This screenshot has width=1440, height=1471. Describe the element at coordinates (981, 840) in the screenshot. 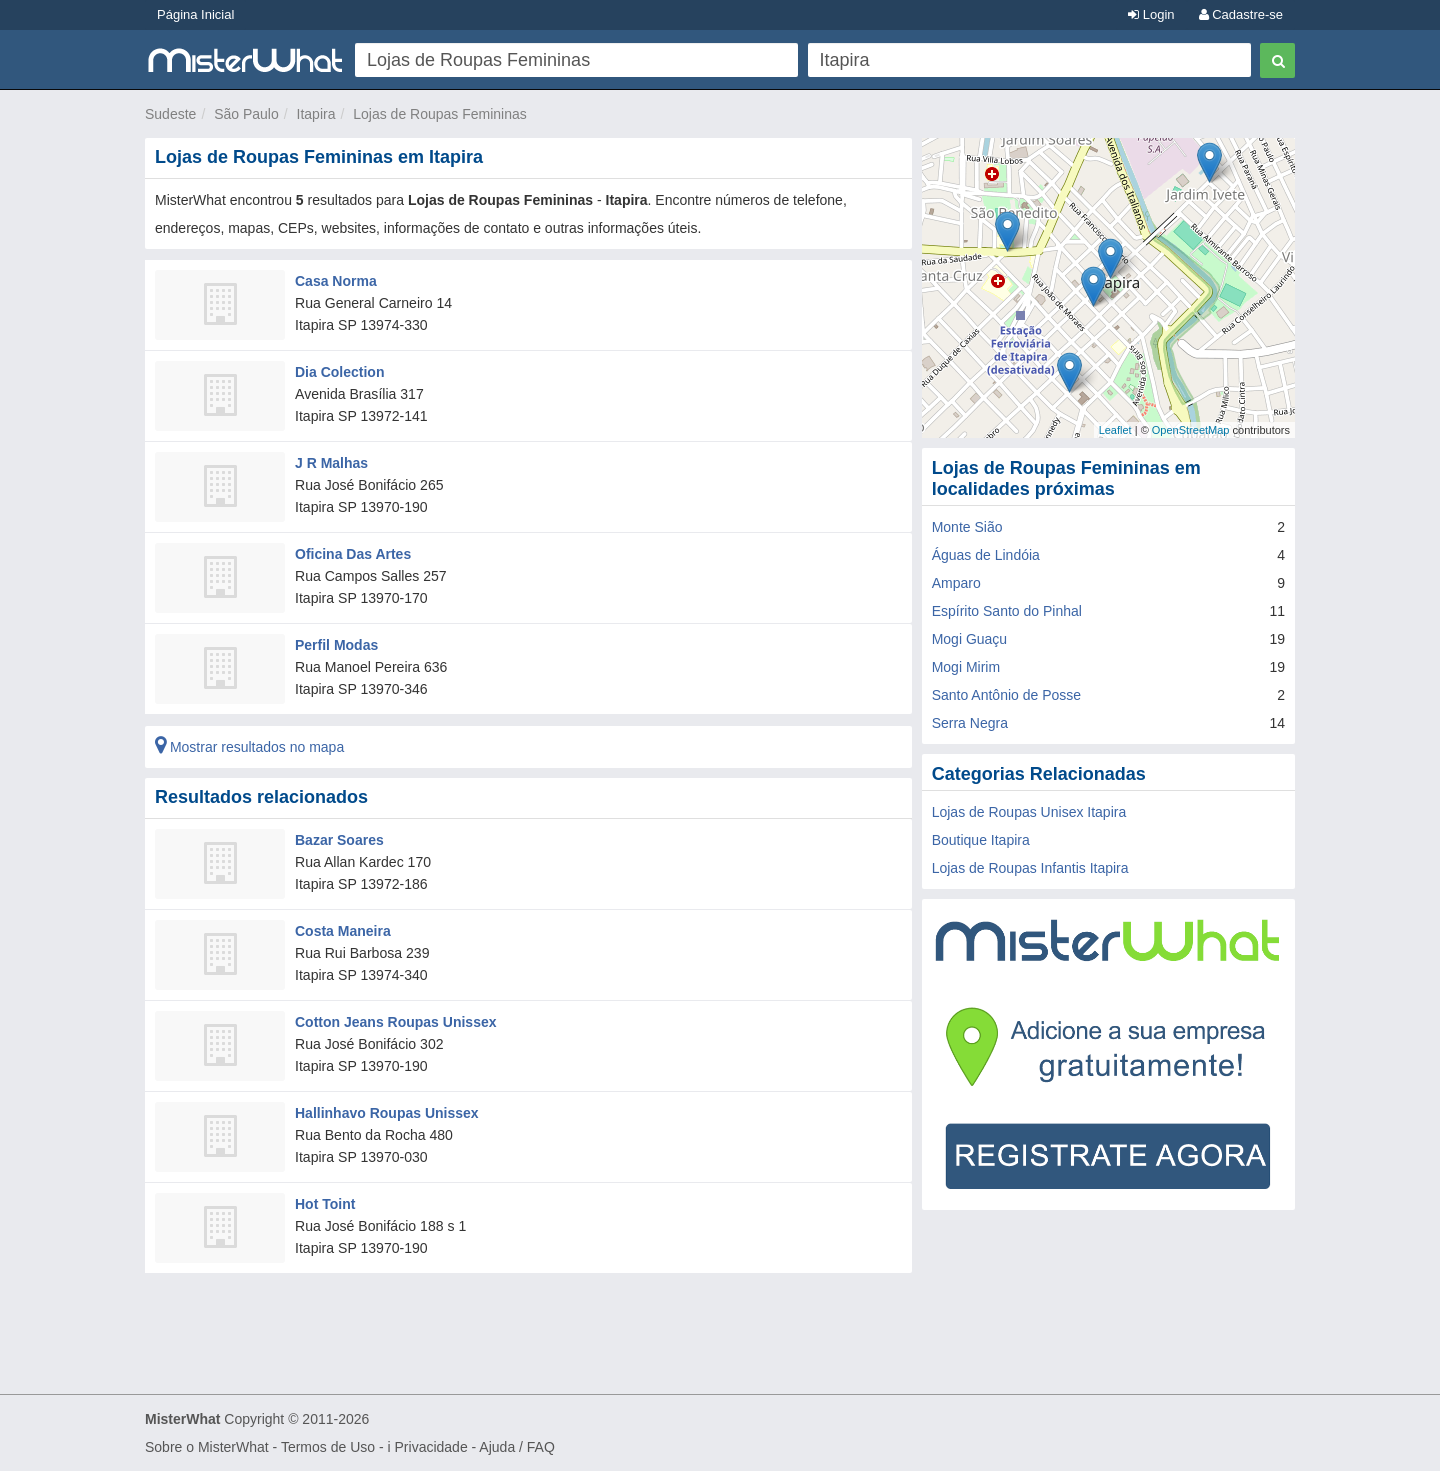

I see `Boutique Itapira` at that location.